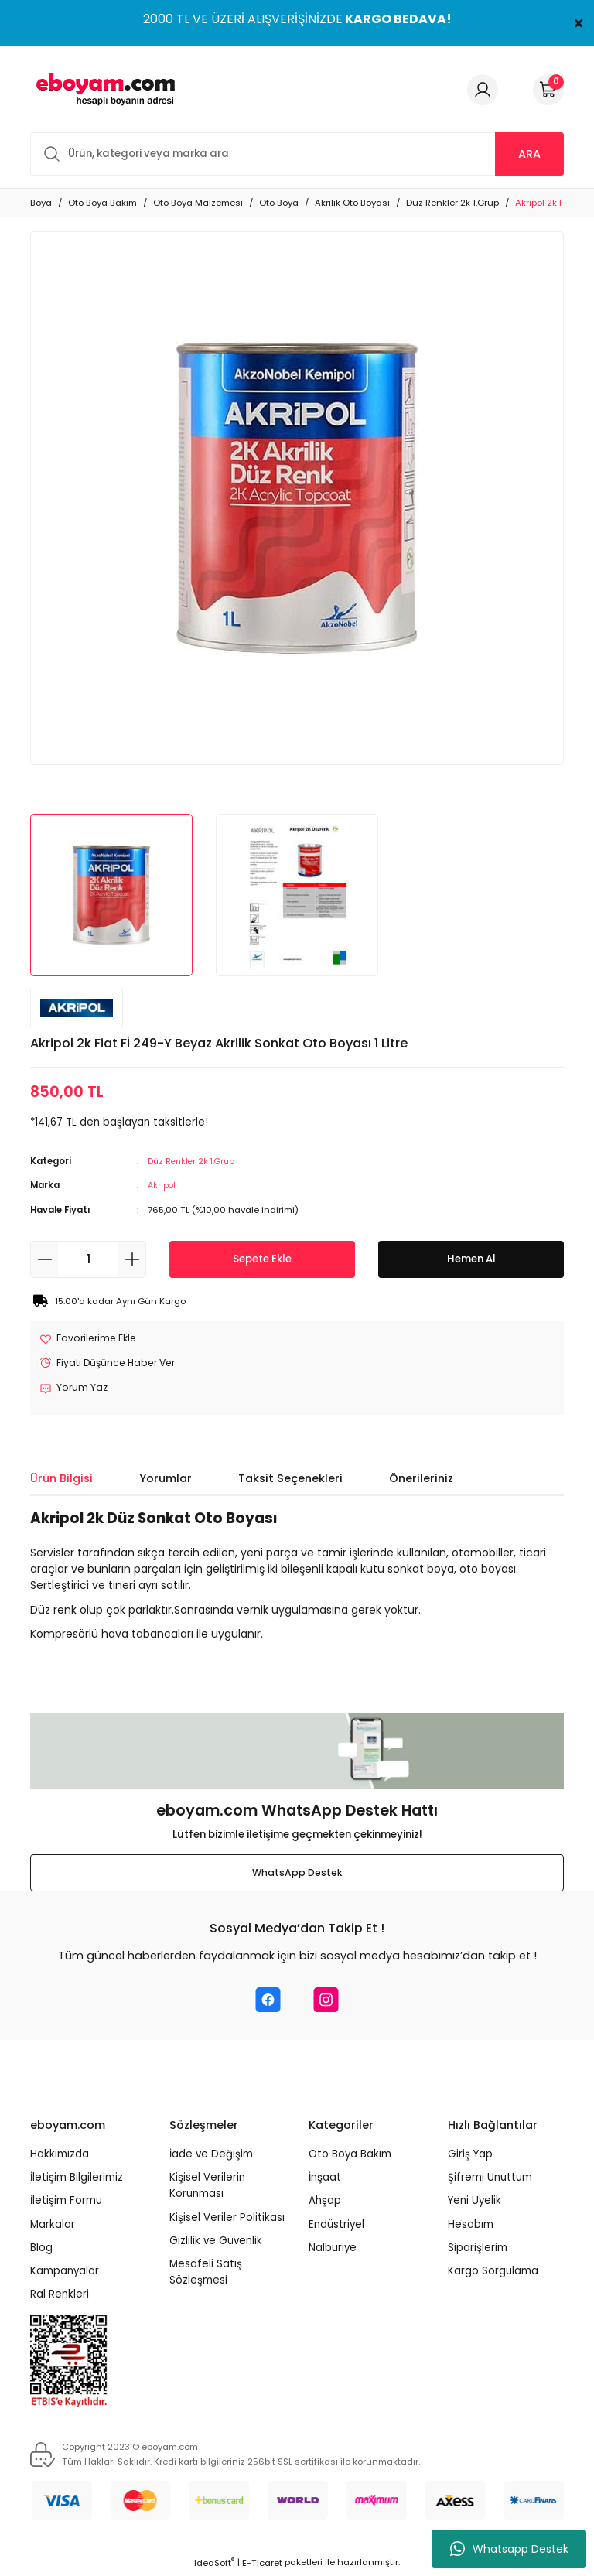 The width and height of the screenshot is (594, 2576). Describe the element at coordinates (165, 1480) in the screenshot. I see `Yorumlar` at that location.